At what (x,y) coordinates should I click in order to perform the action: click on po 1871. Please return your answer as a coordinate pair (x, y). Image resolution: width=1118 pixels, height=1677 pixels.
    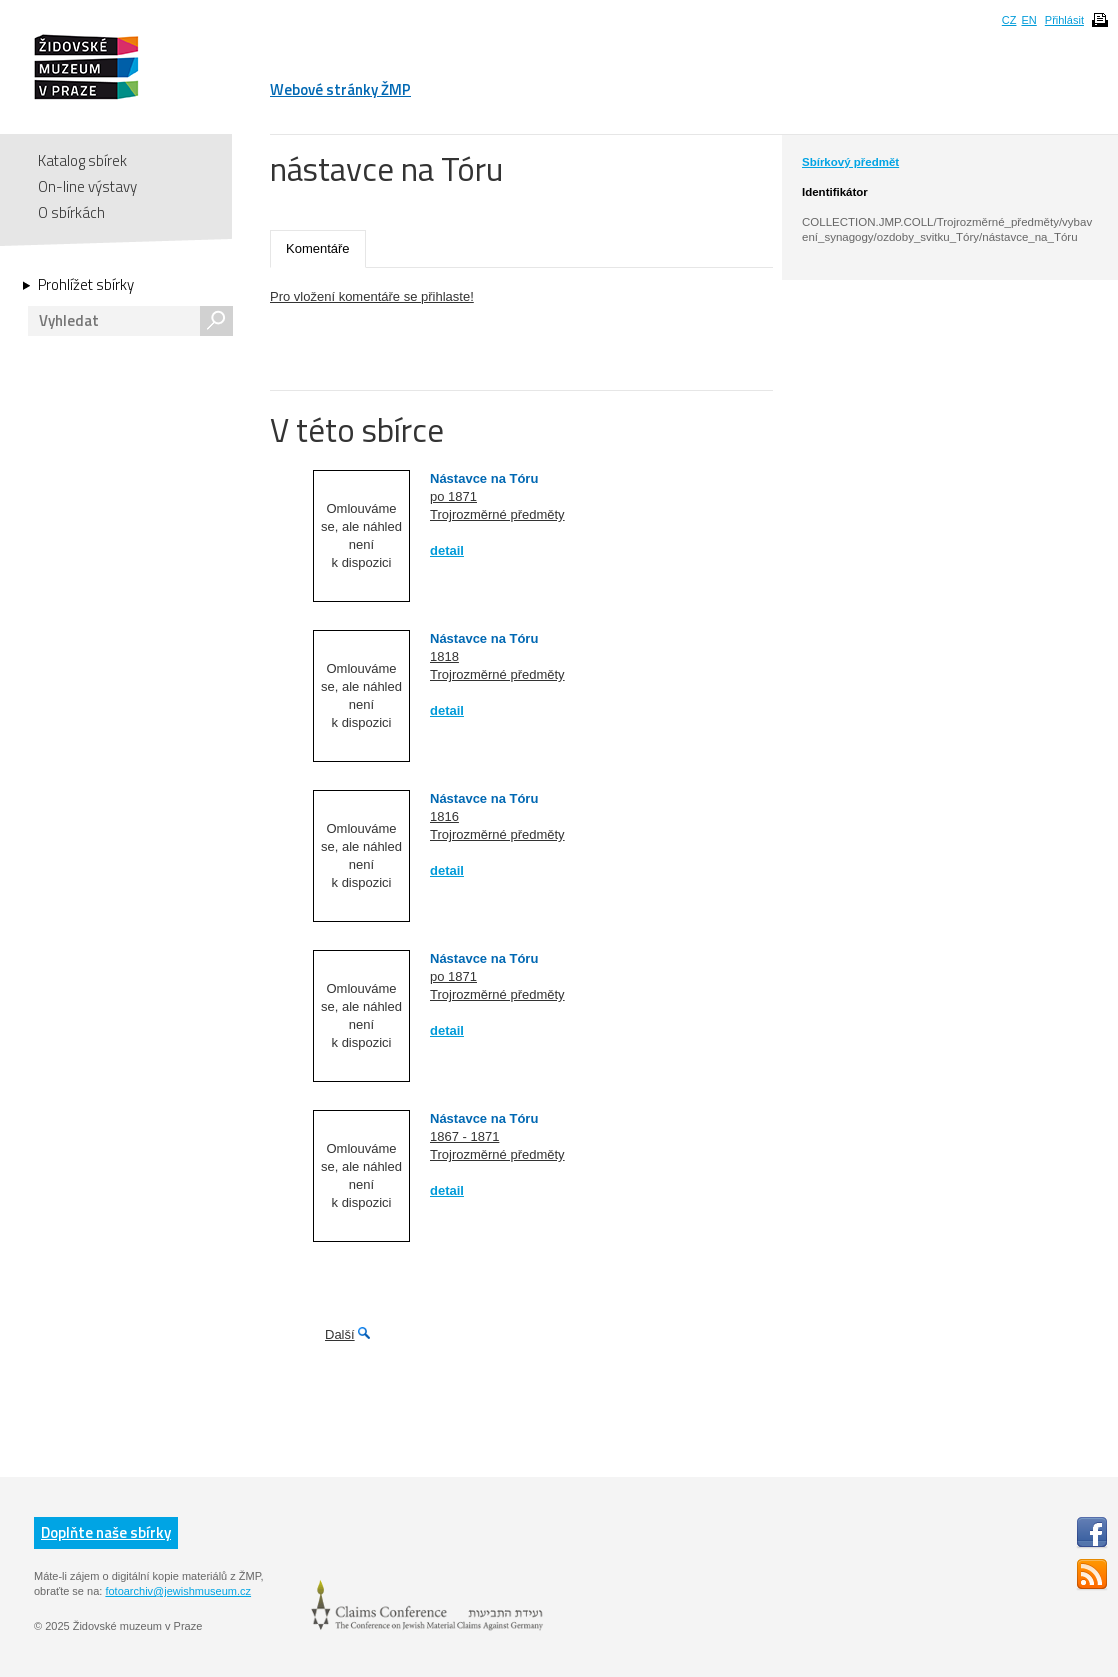
    Looking at the image, I should click on (453, 496).